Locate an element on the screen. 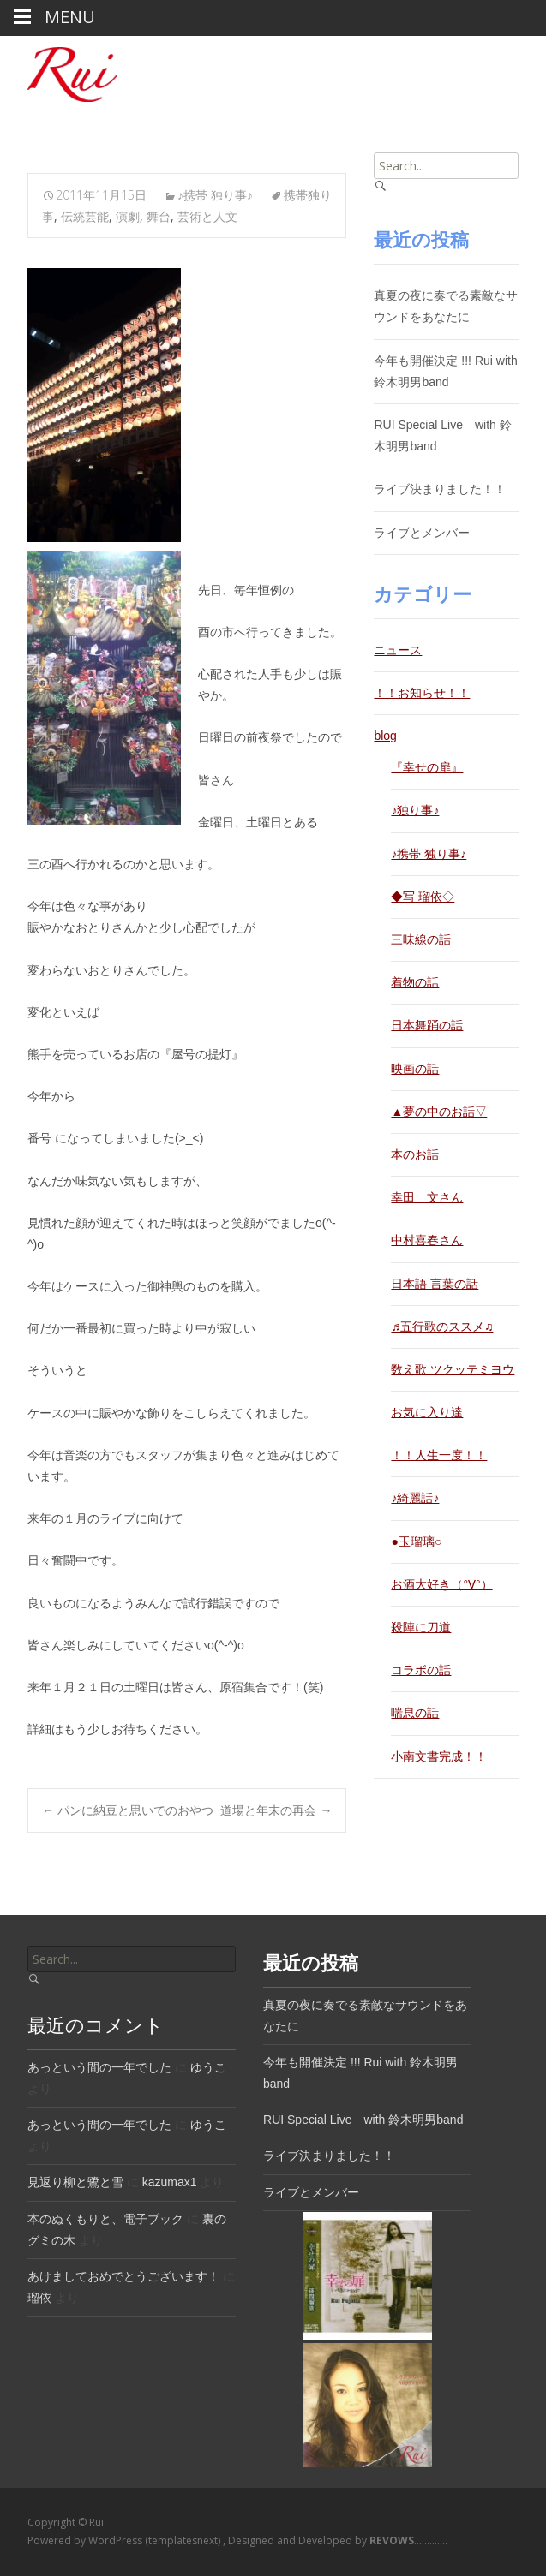  舞台 is located at coordinates (159, 216).